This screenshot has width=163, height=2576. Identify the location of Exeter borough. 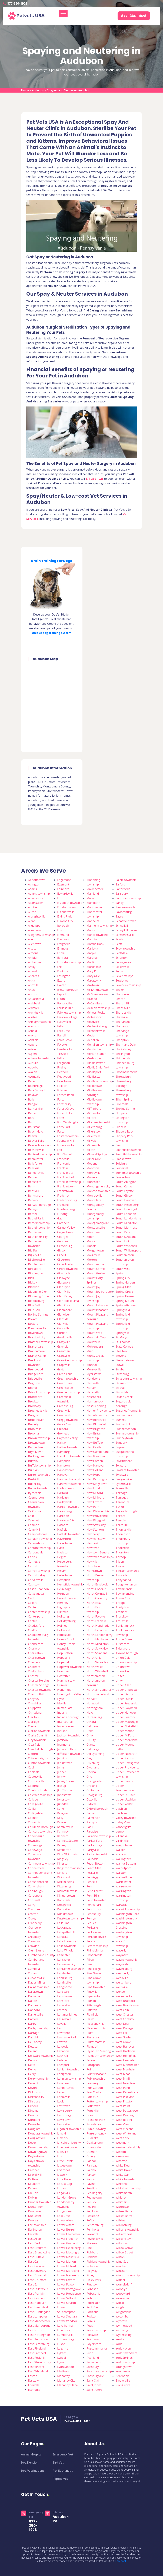
(67, 990).